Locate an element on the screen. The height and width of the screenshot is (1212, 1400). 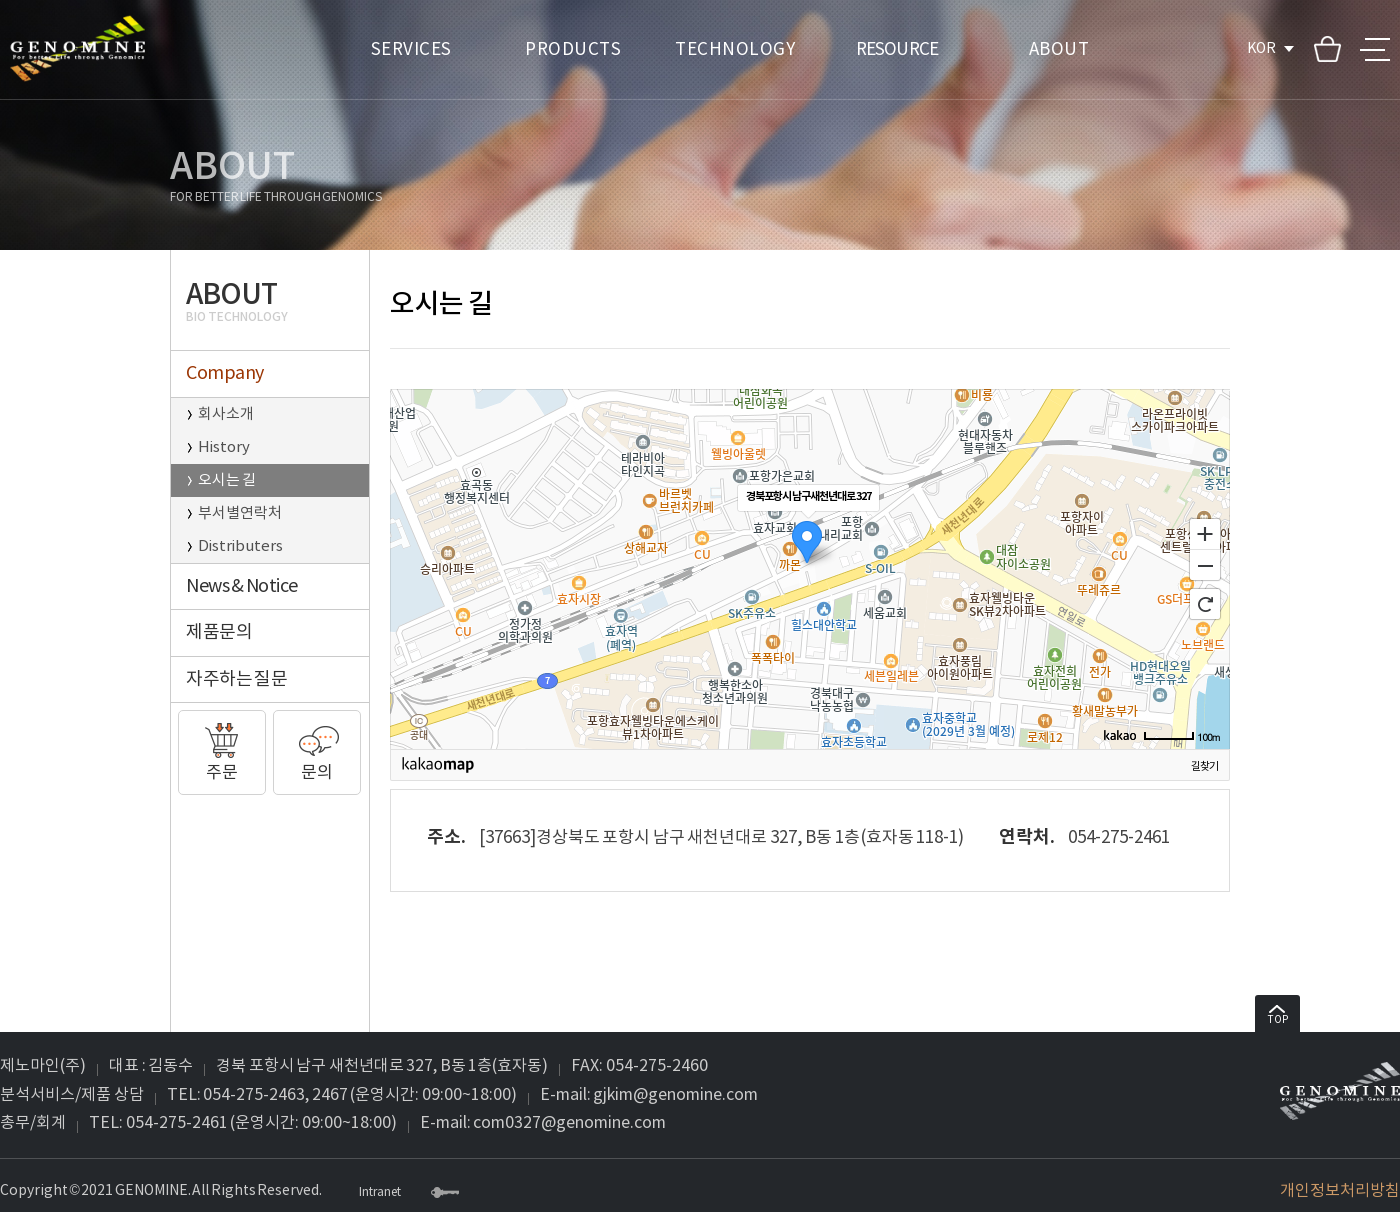
Intranet is located at coordinates (380, 1193).